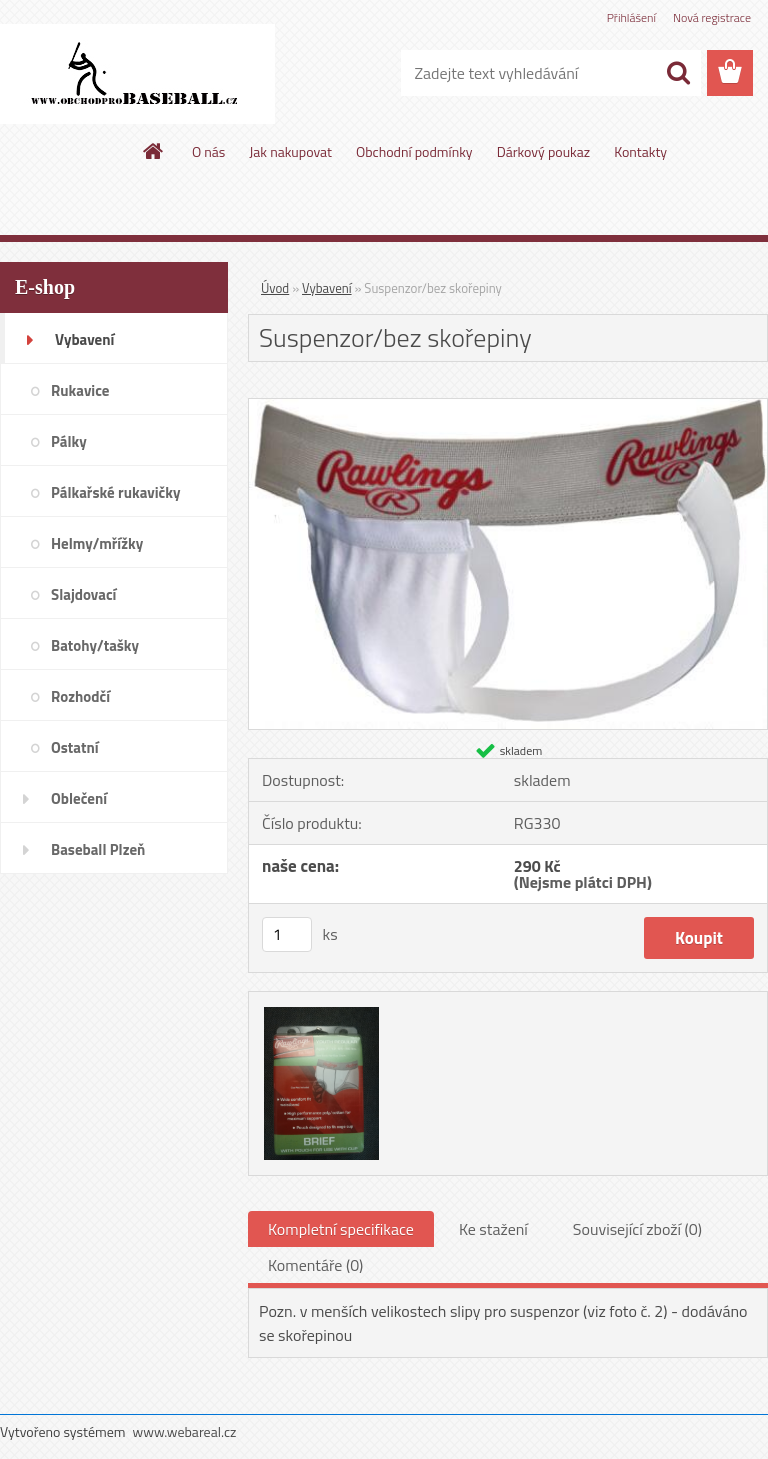 The width and height of the screenshot is (768, 1459). I want to click on Vybavení, so click(327, 288).